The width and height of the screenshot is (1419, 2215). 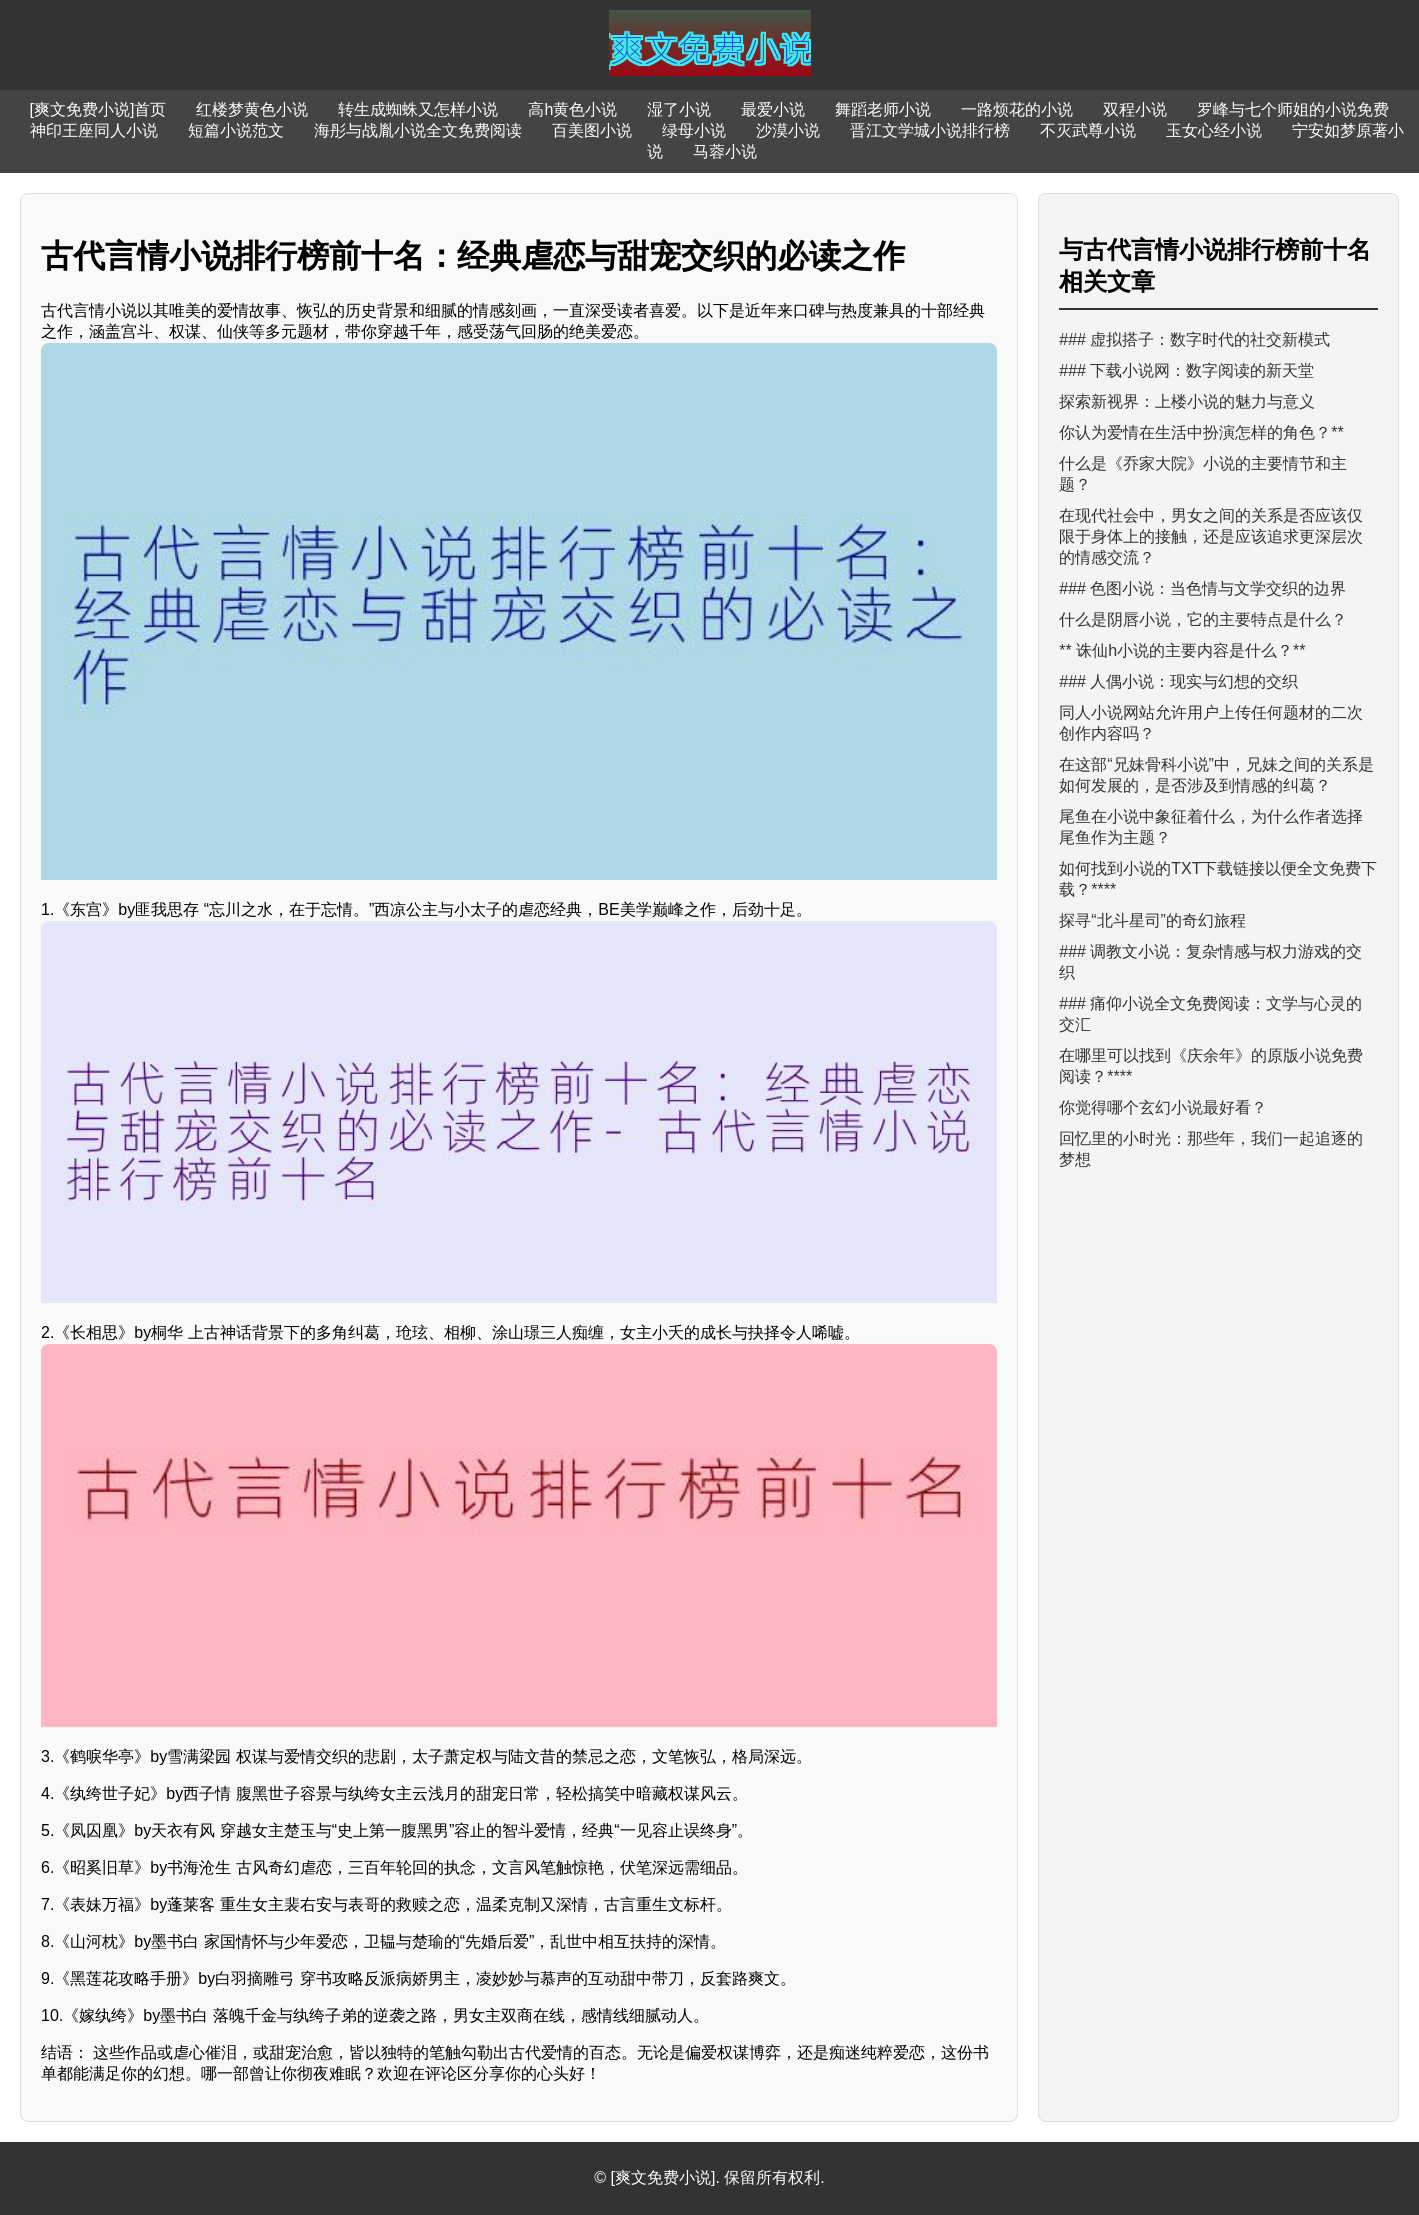 I want to click on 不灭武尊小说, so click(x=1088, y=130).